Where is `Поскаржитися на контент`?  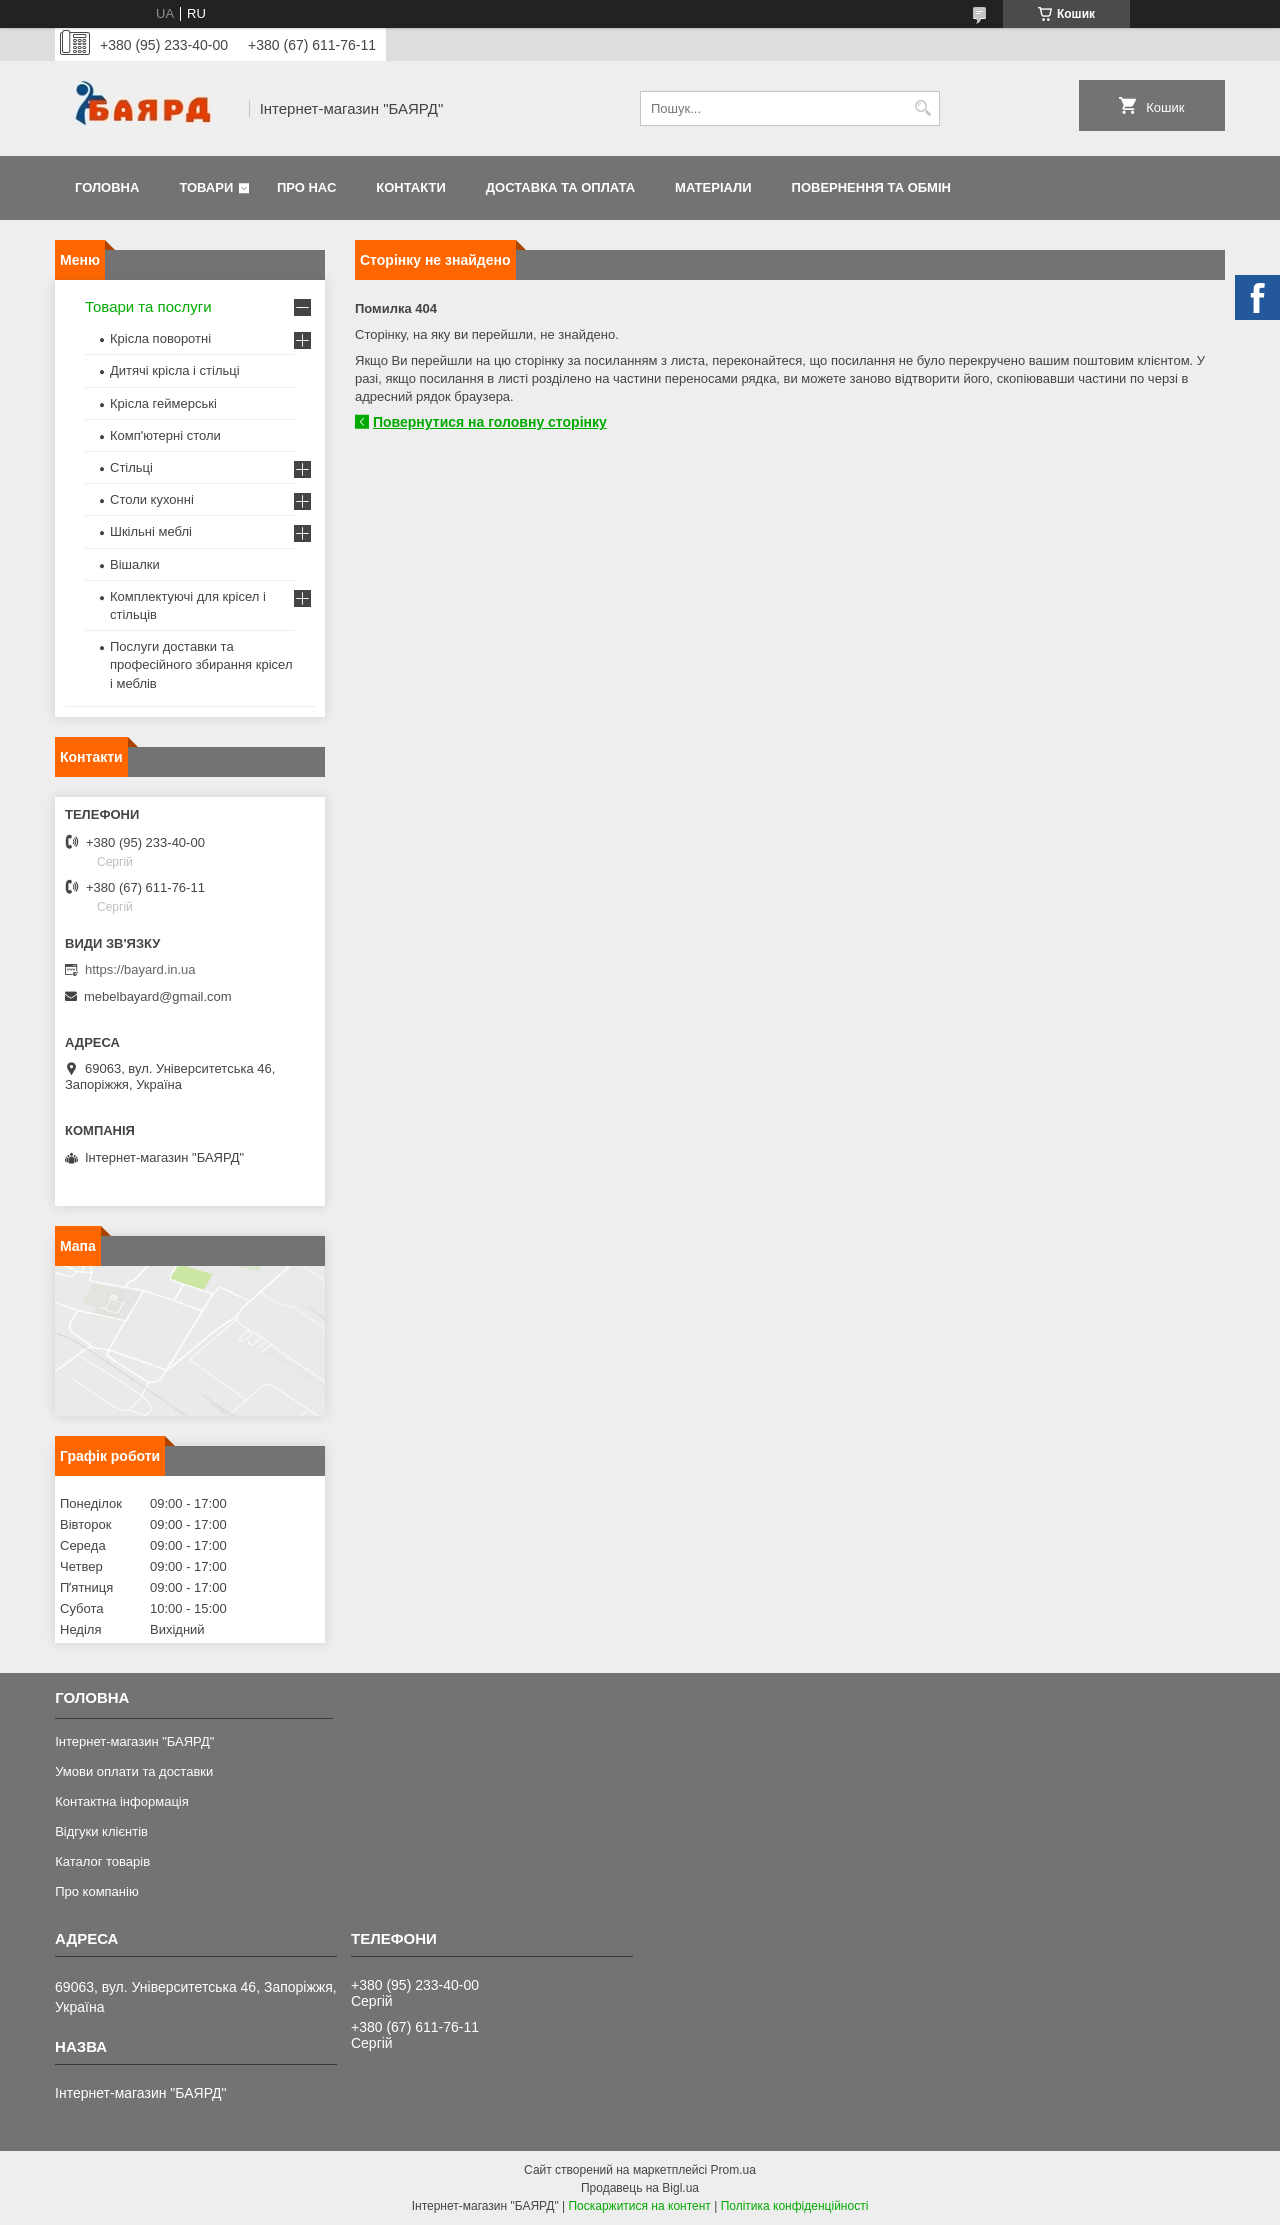
Поскаржитися на контент is located at coordinates (639, 2206).